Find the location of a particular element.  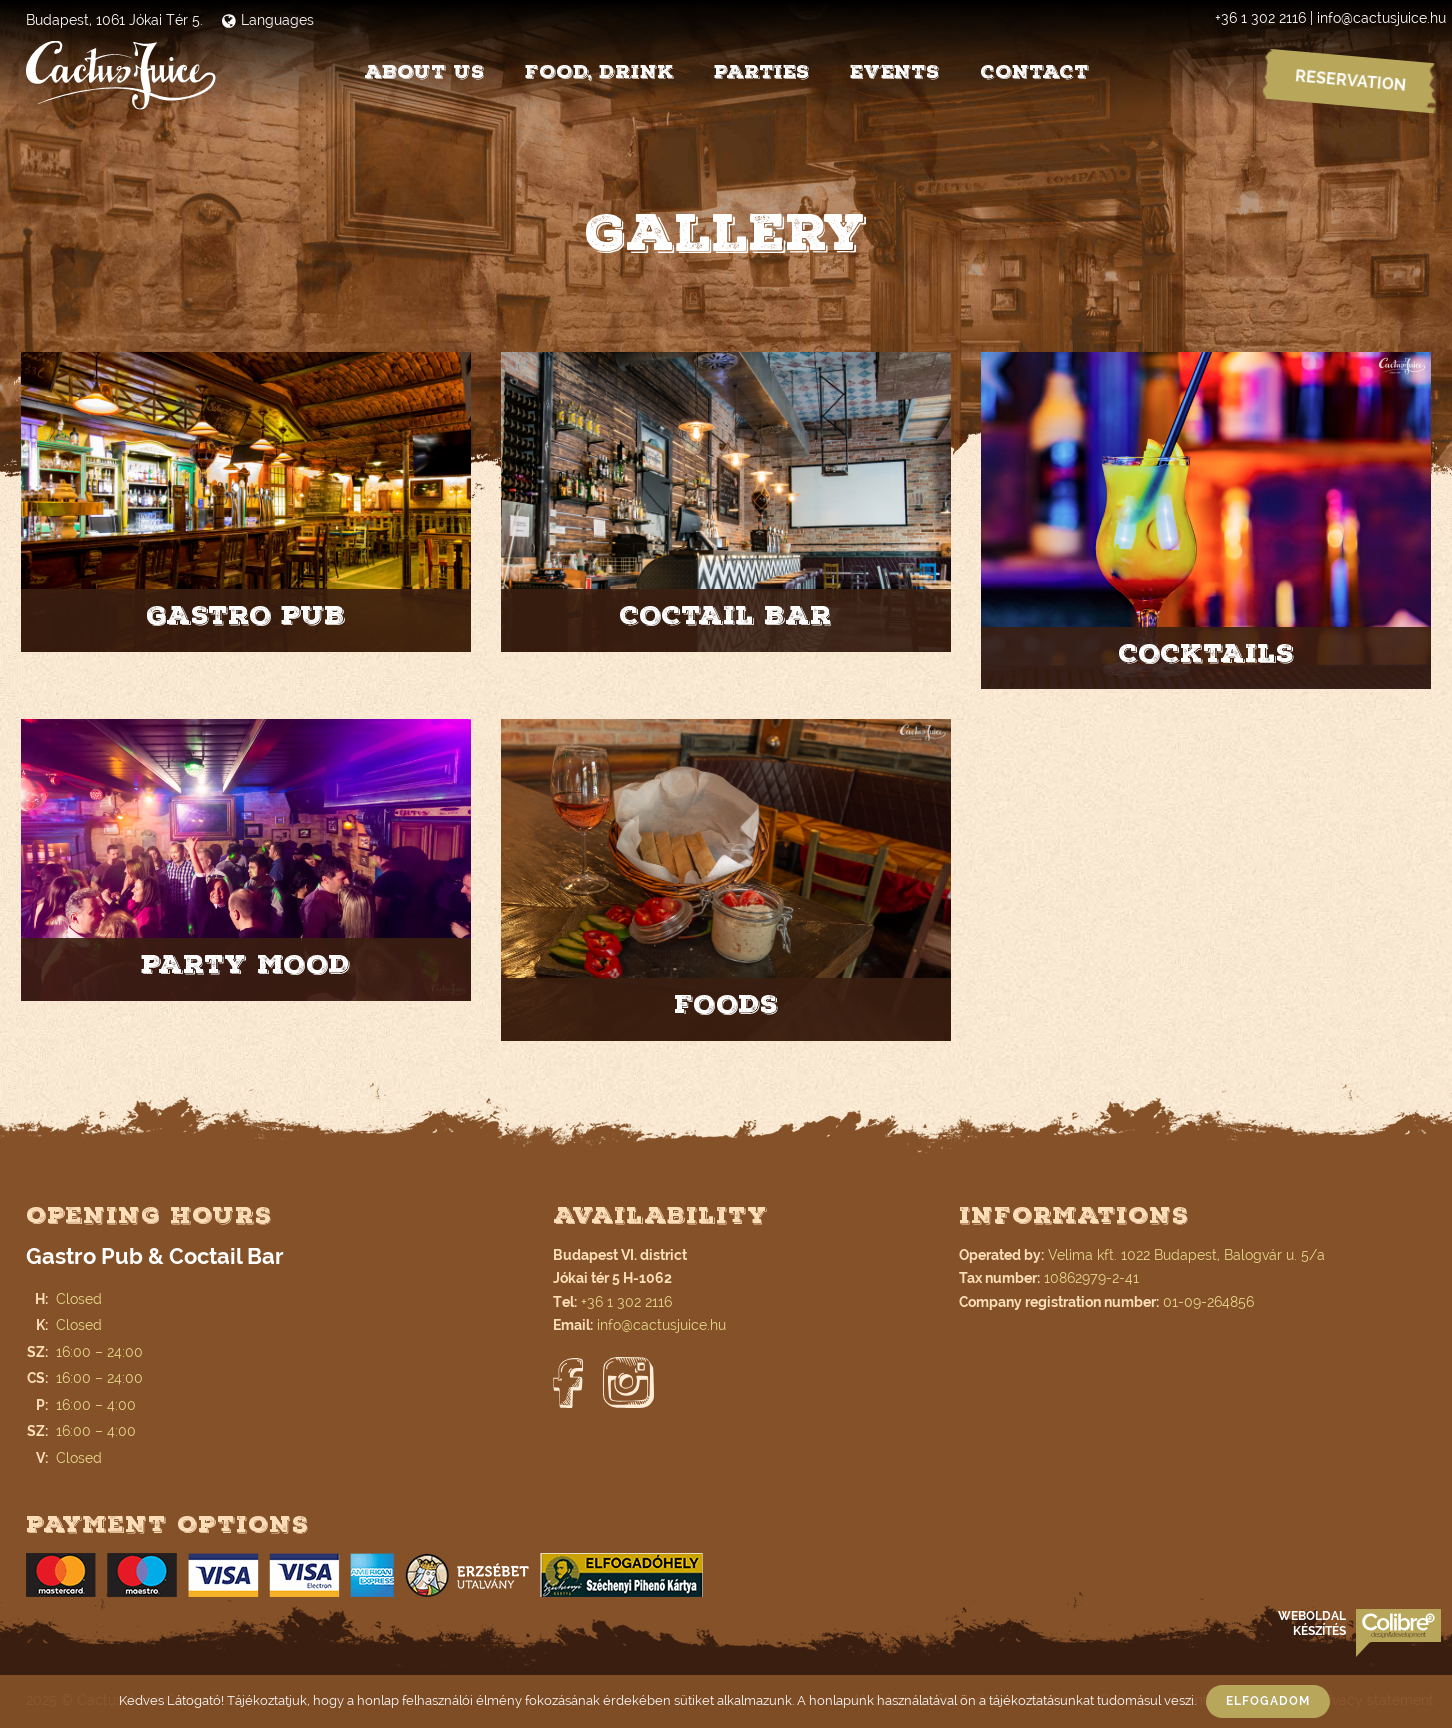

Parties is located at coordinates (762, 72).